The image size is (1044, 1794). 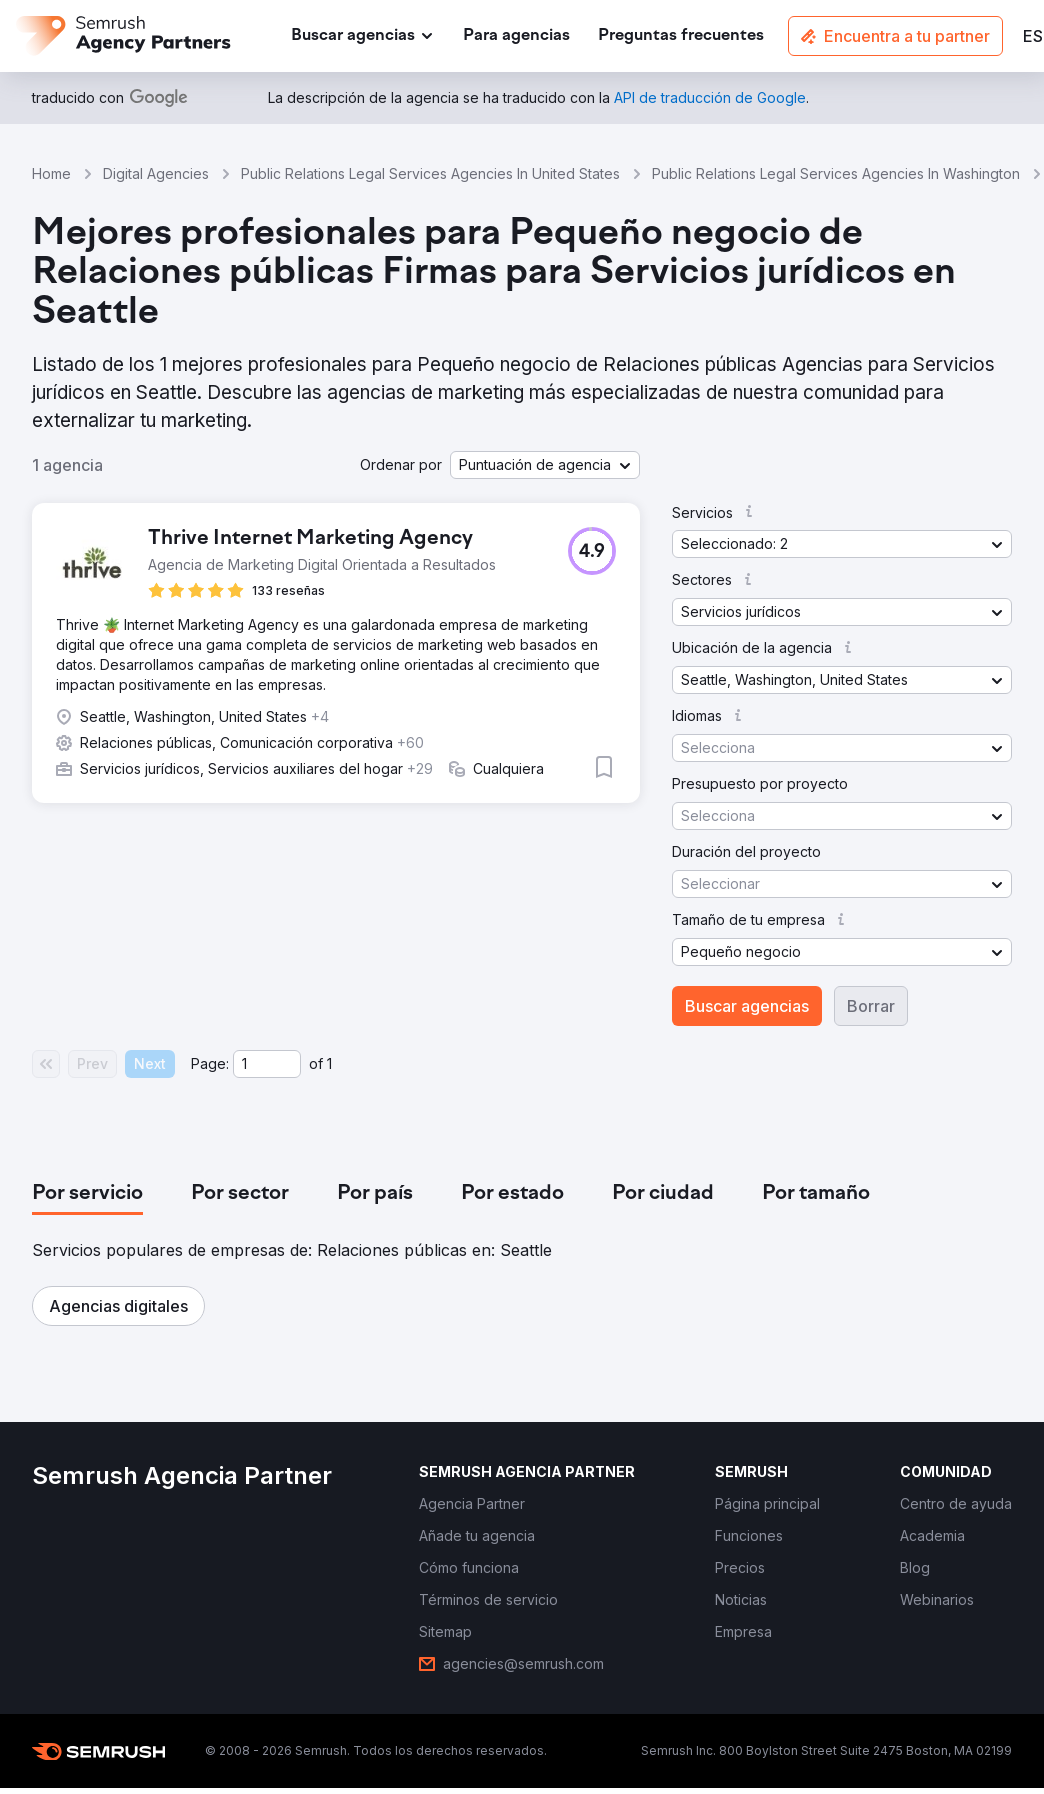 What do you see at coordinates (210, 1063) in the screenshot?
I see `Page:` at bounding box center [210, 1063].